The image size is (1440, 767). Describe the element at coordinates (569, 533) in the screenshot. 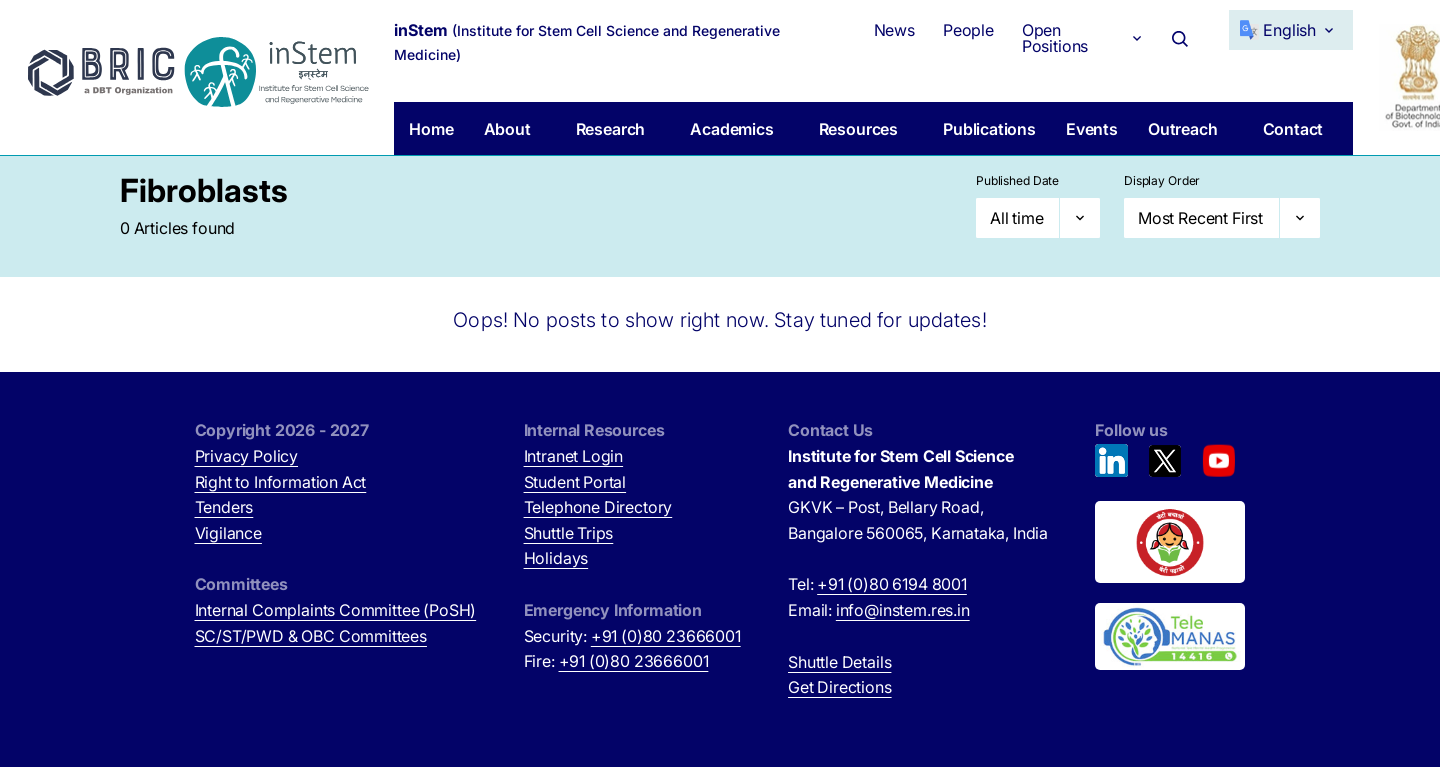

I see `Shuttle Trips` at that location.